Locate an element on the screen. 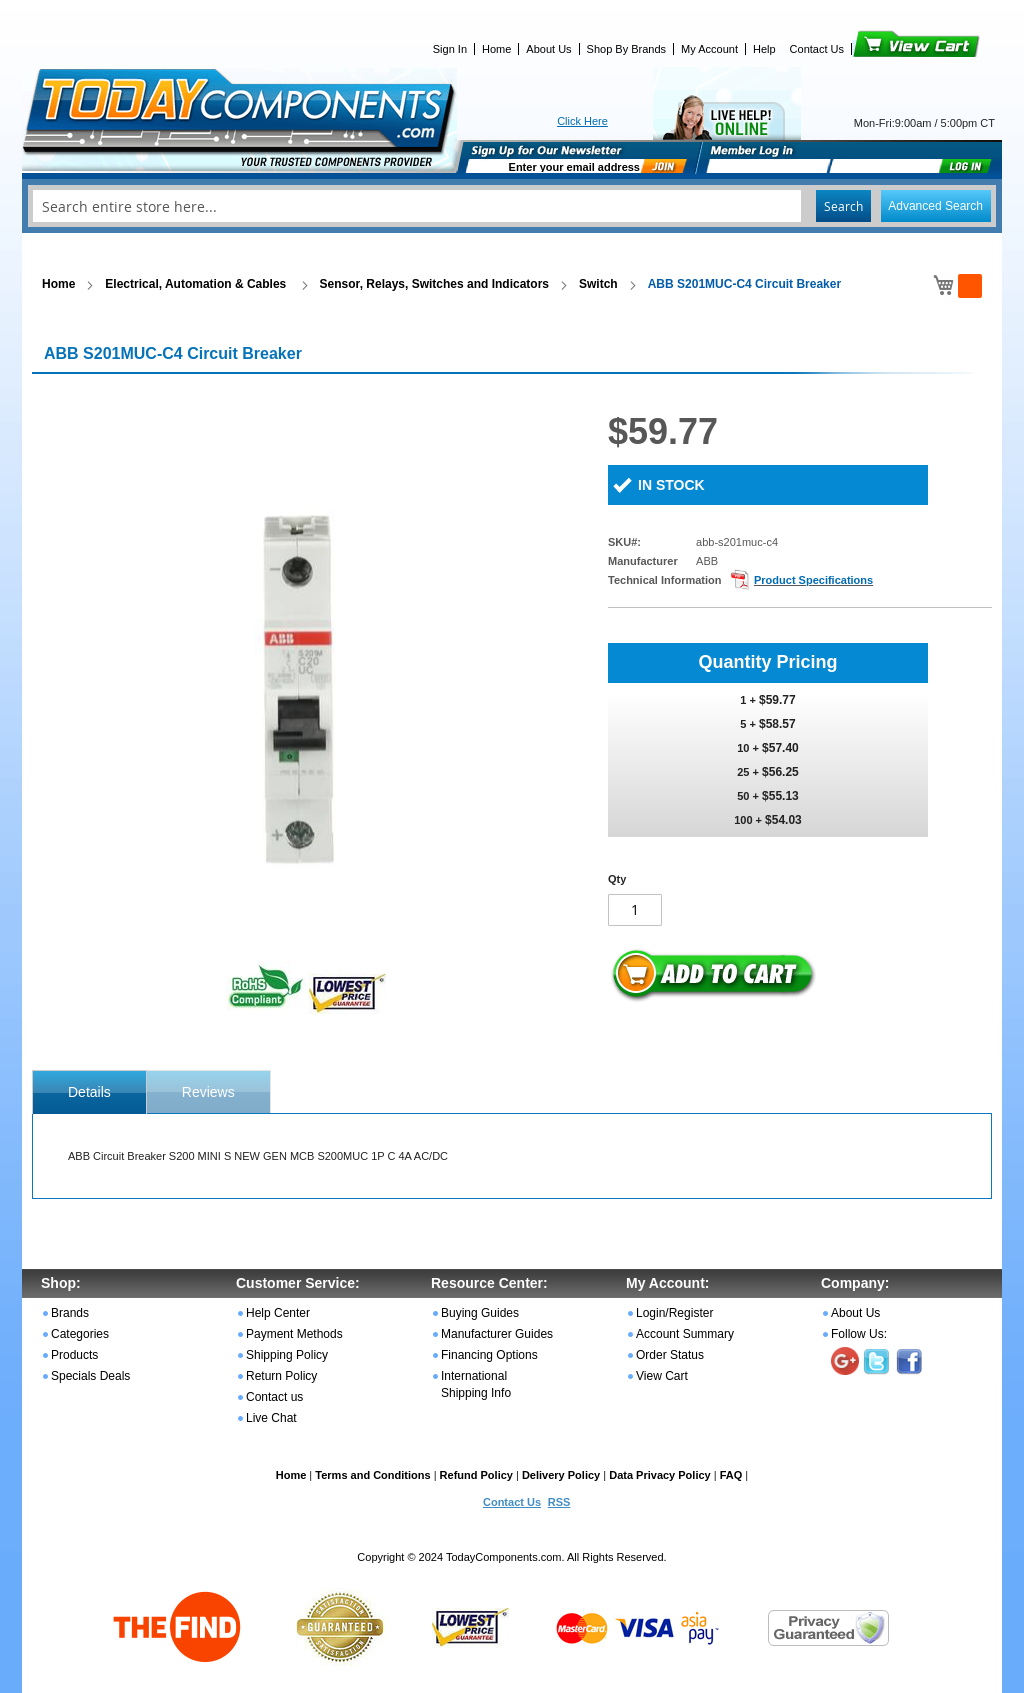 This screenshot has width=1024, height=1693. Switch is located at coordinates (598, 284).